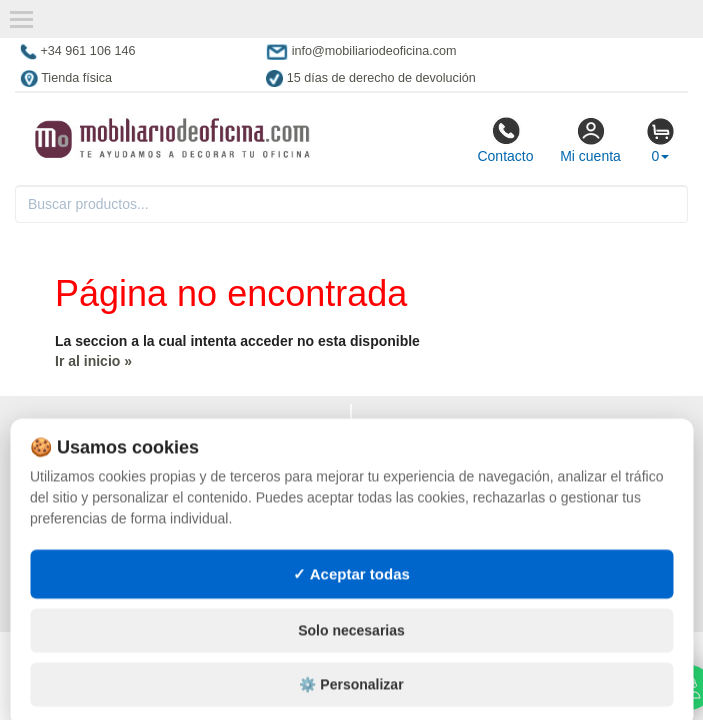  I want to click on Ir al inicio », so click(93, 361).